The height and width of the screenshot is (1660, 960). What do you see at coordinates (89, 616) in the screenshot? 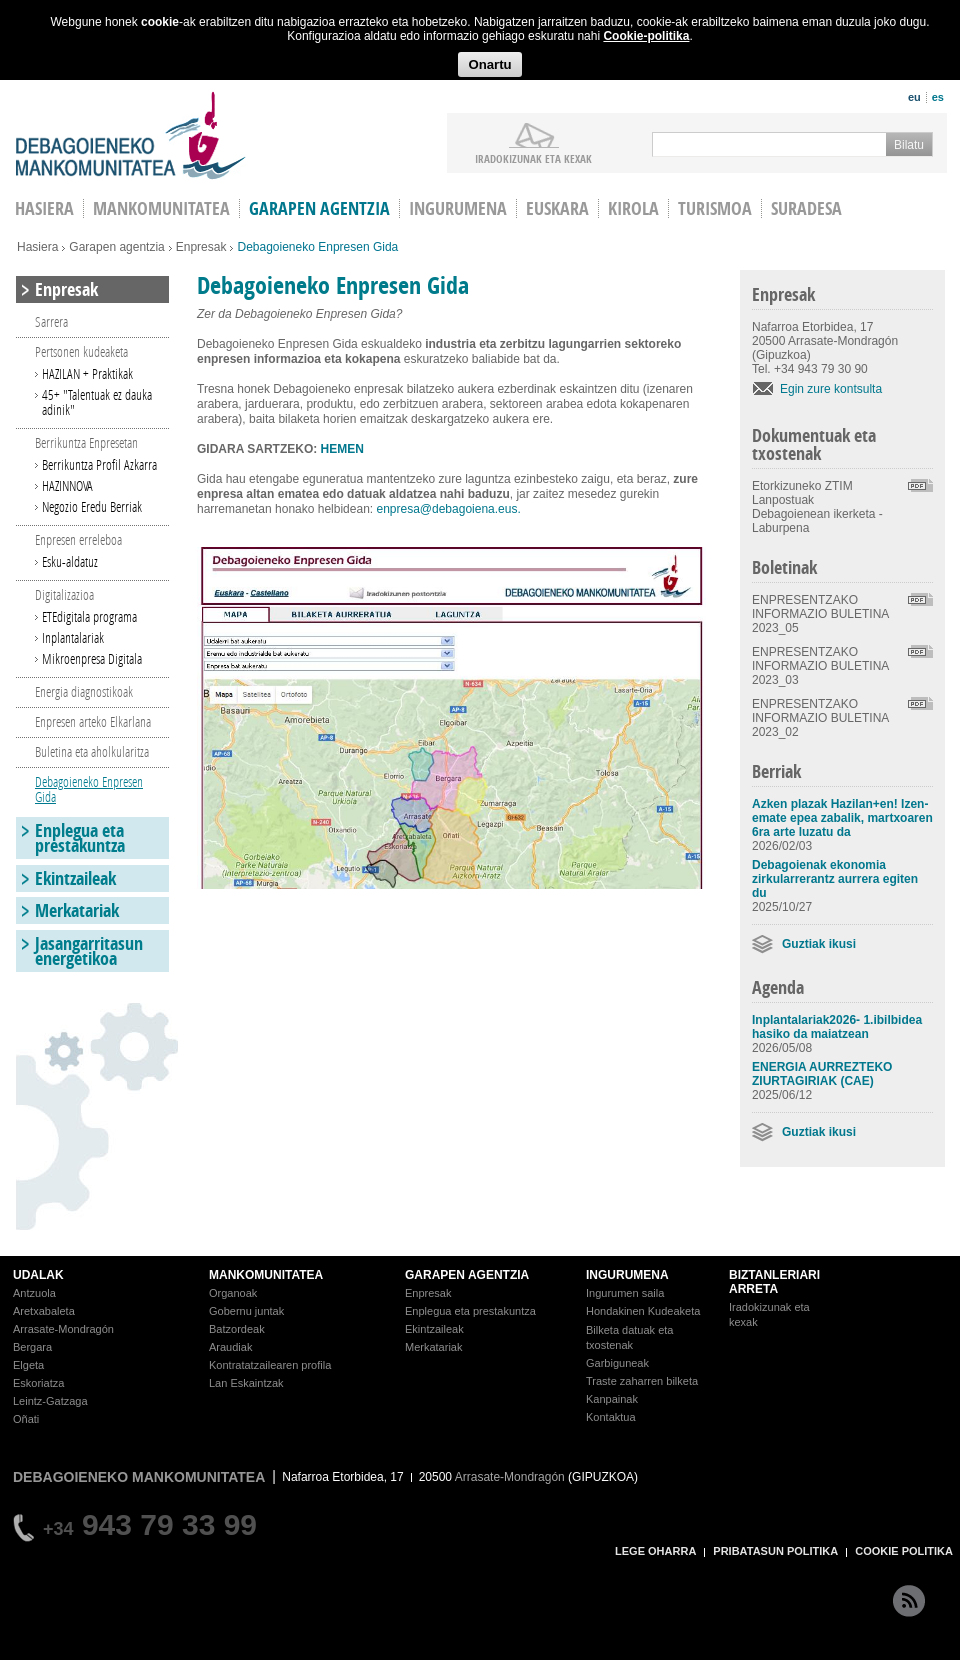
I see `ETEdigitala programa` at bounding box center [89, 616].